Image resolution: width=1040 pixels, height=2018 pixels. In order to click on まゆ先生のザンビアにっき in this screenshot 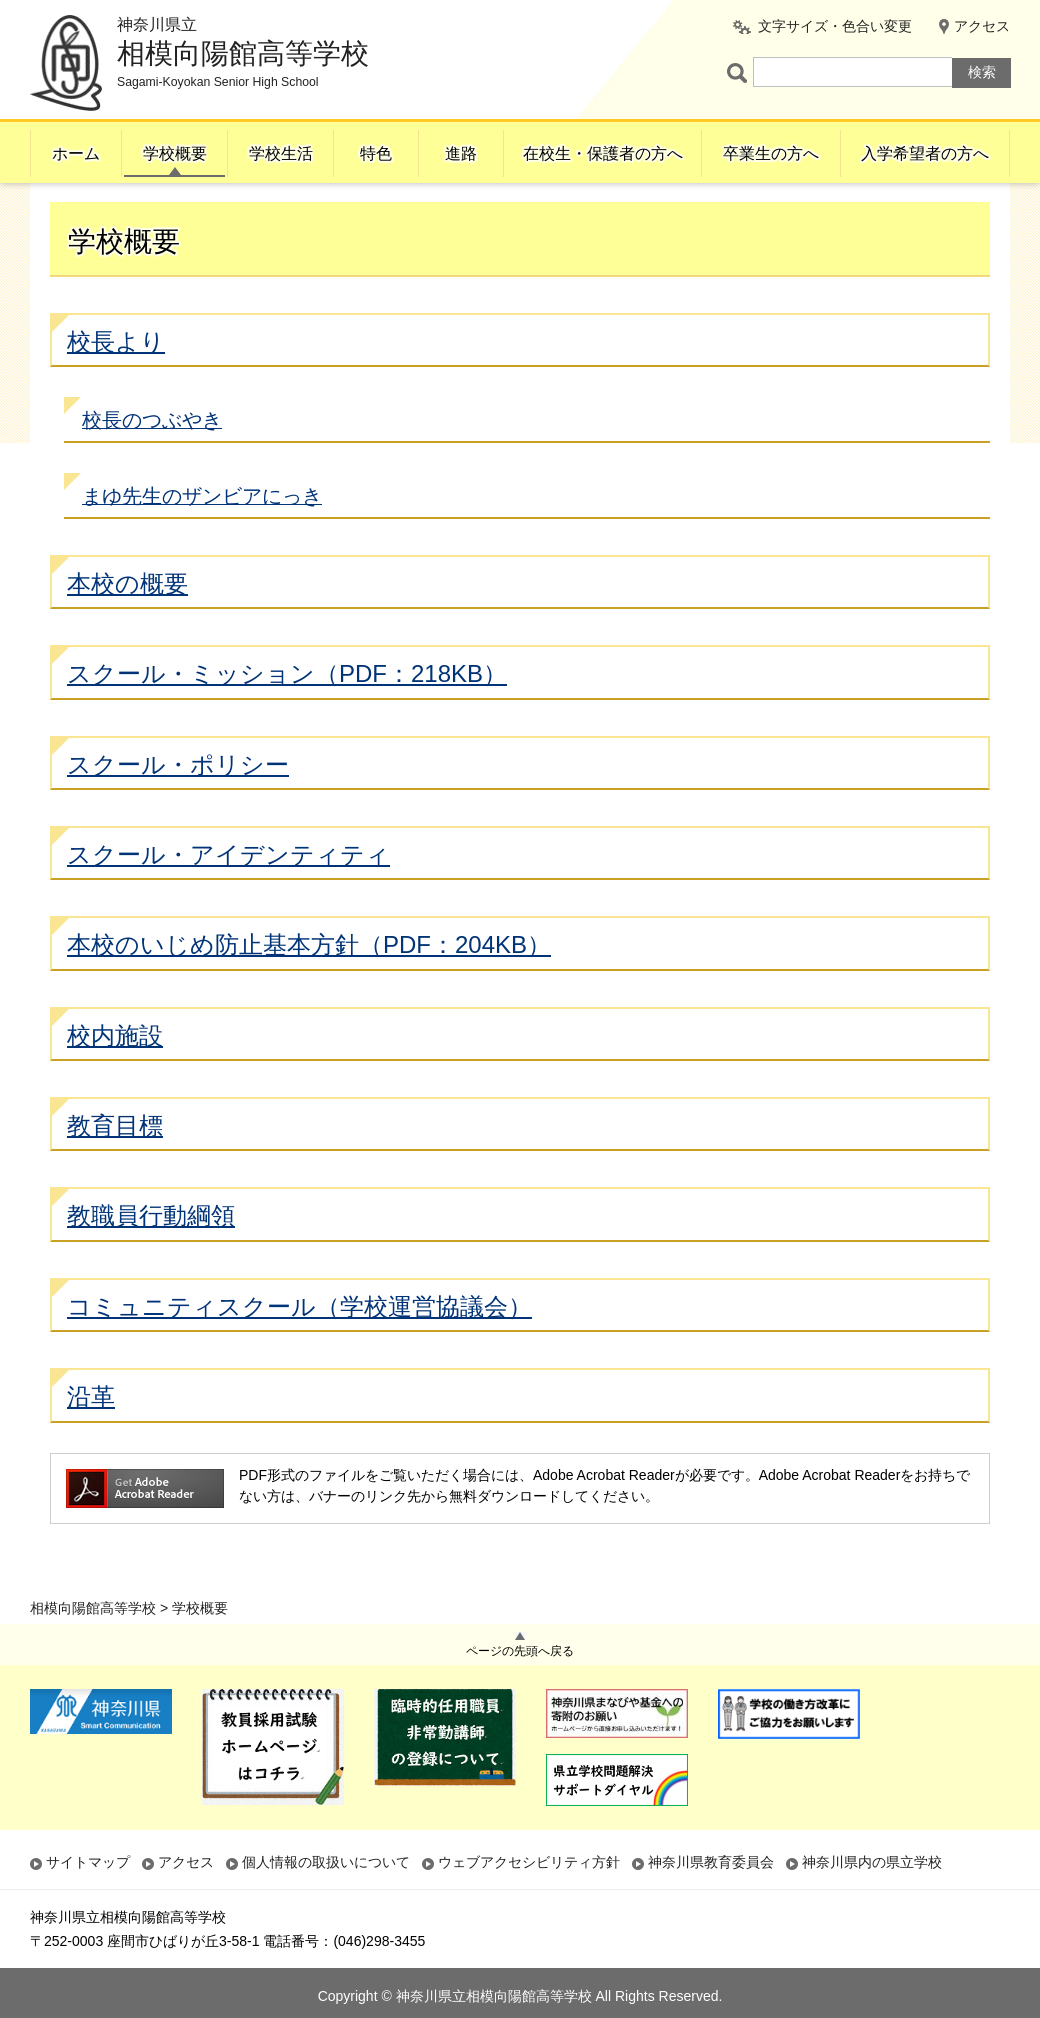, I will do `click(202, 536)`.